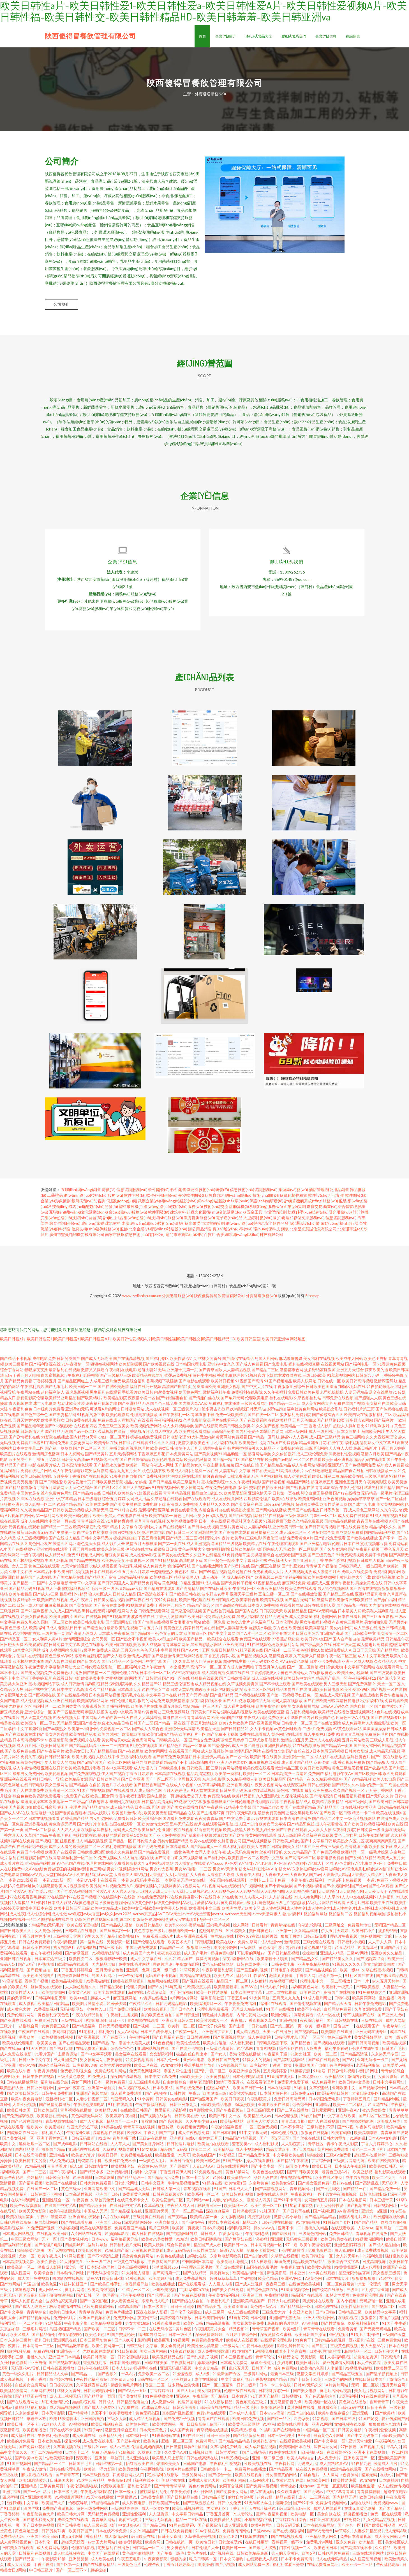  Describe the element at coordinates (218, 1972) in the screenshot. I see `午夜剧场福利影院` at that location.